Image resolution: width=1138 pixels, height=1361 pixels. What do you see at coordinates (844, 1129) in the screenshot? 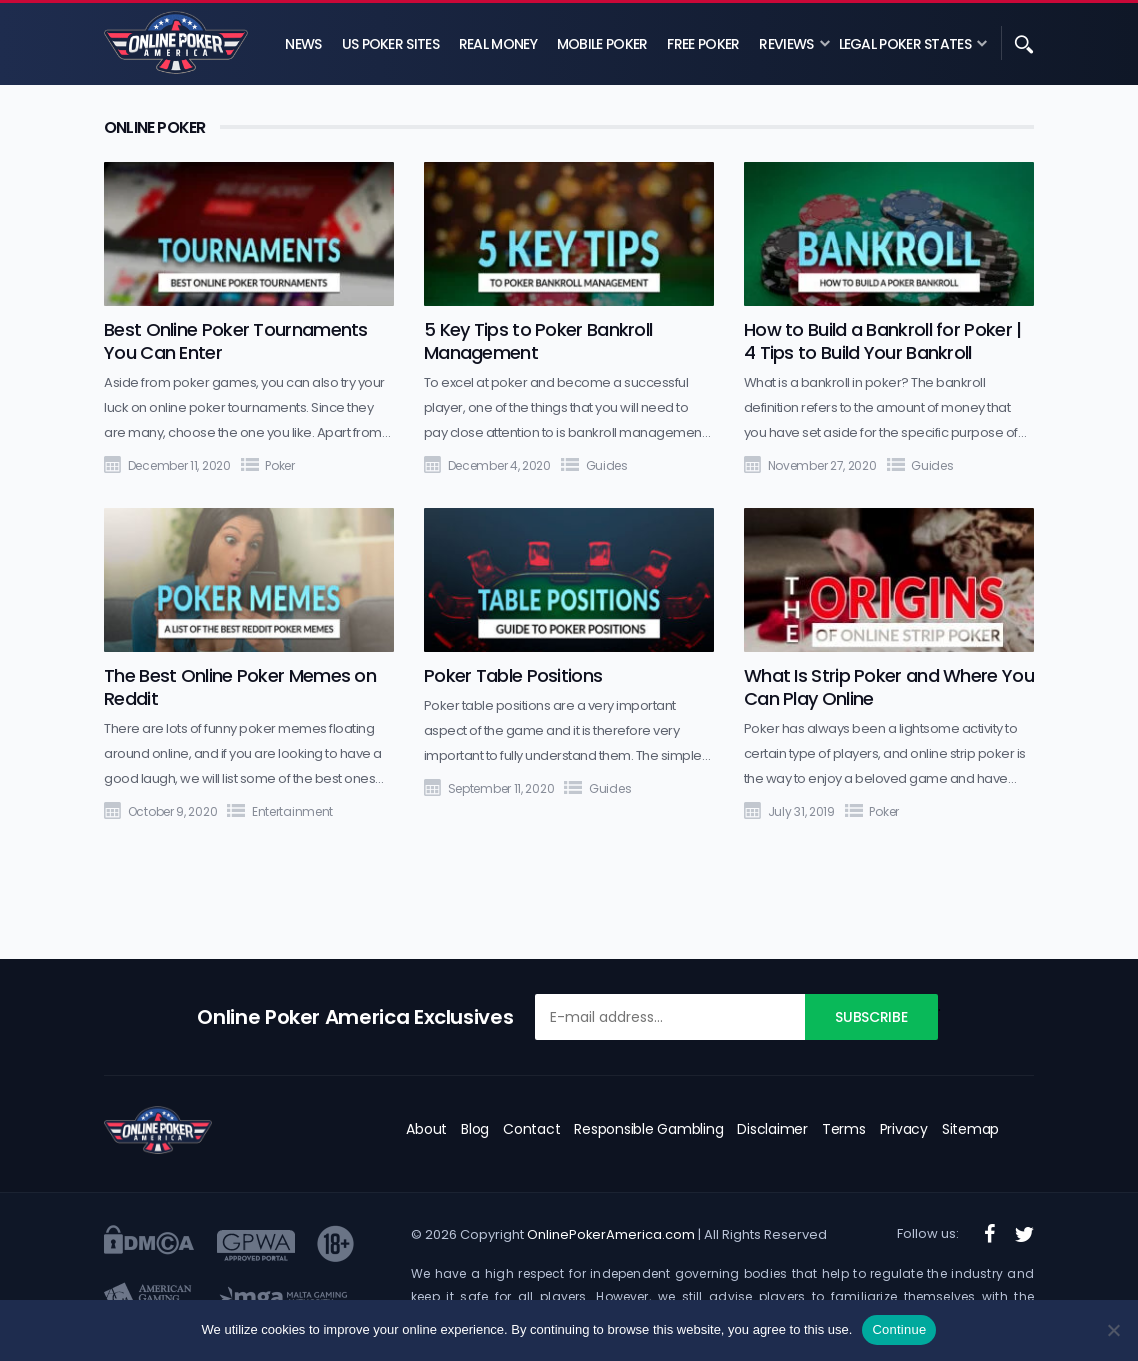
I see `Terms` at bounding box center [844, 1129].